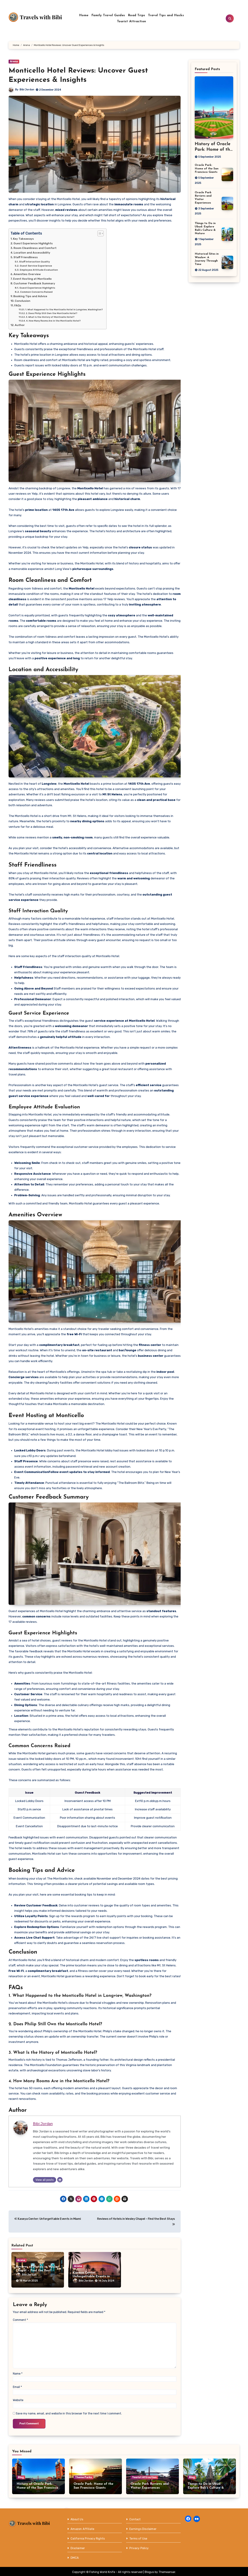  Describe the element at coordinates (69, 2412) in the screenshot. I see `Save my name, email, and website in this browser for the next time I comment.` at that location.